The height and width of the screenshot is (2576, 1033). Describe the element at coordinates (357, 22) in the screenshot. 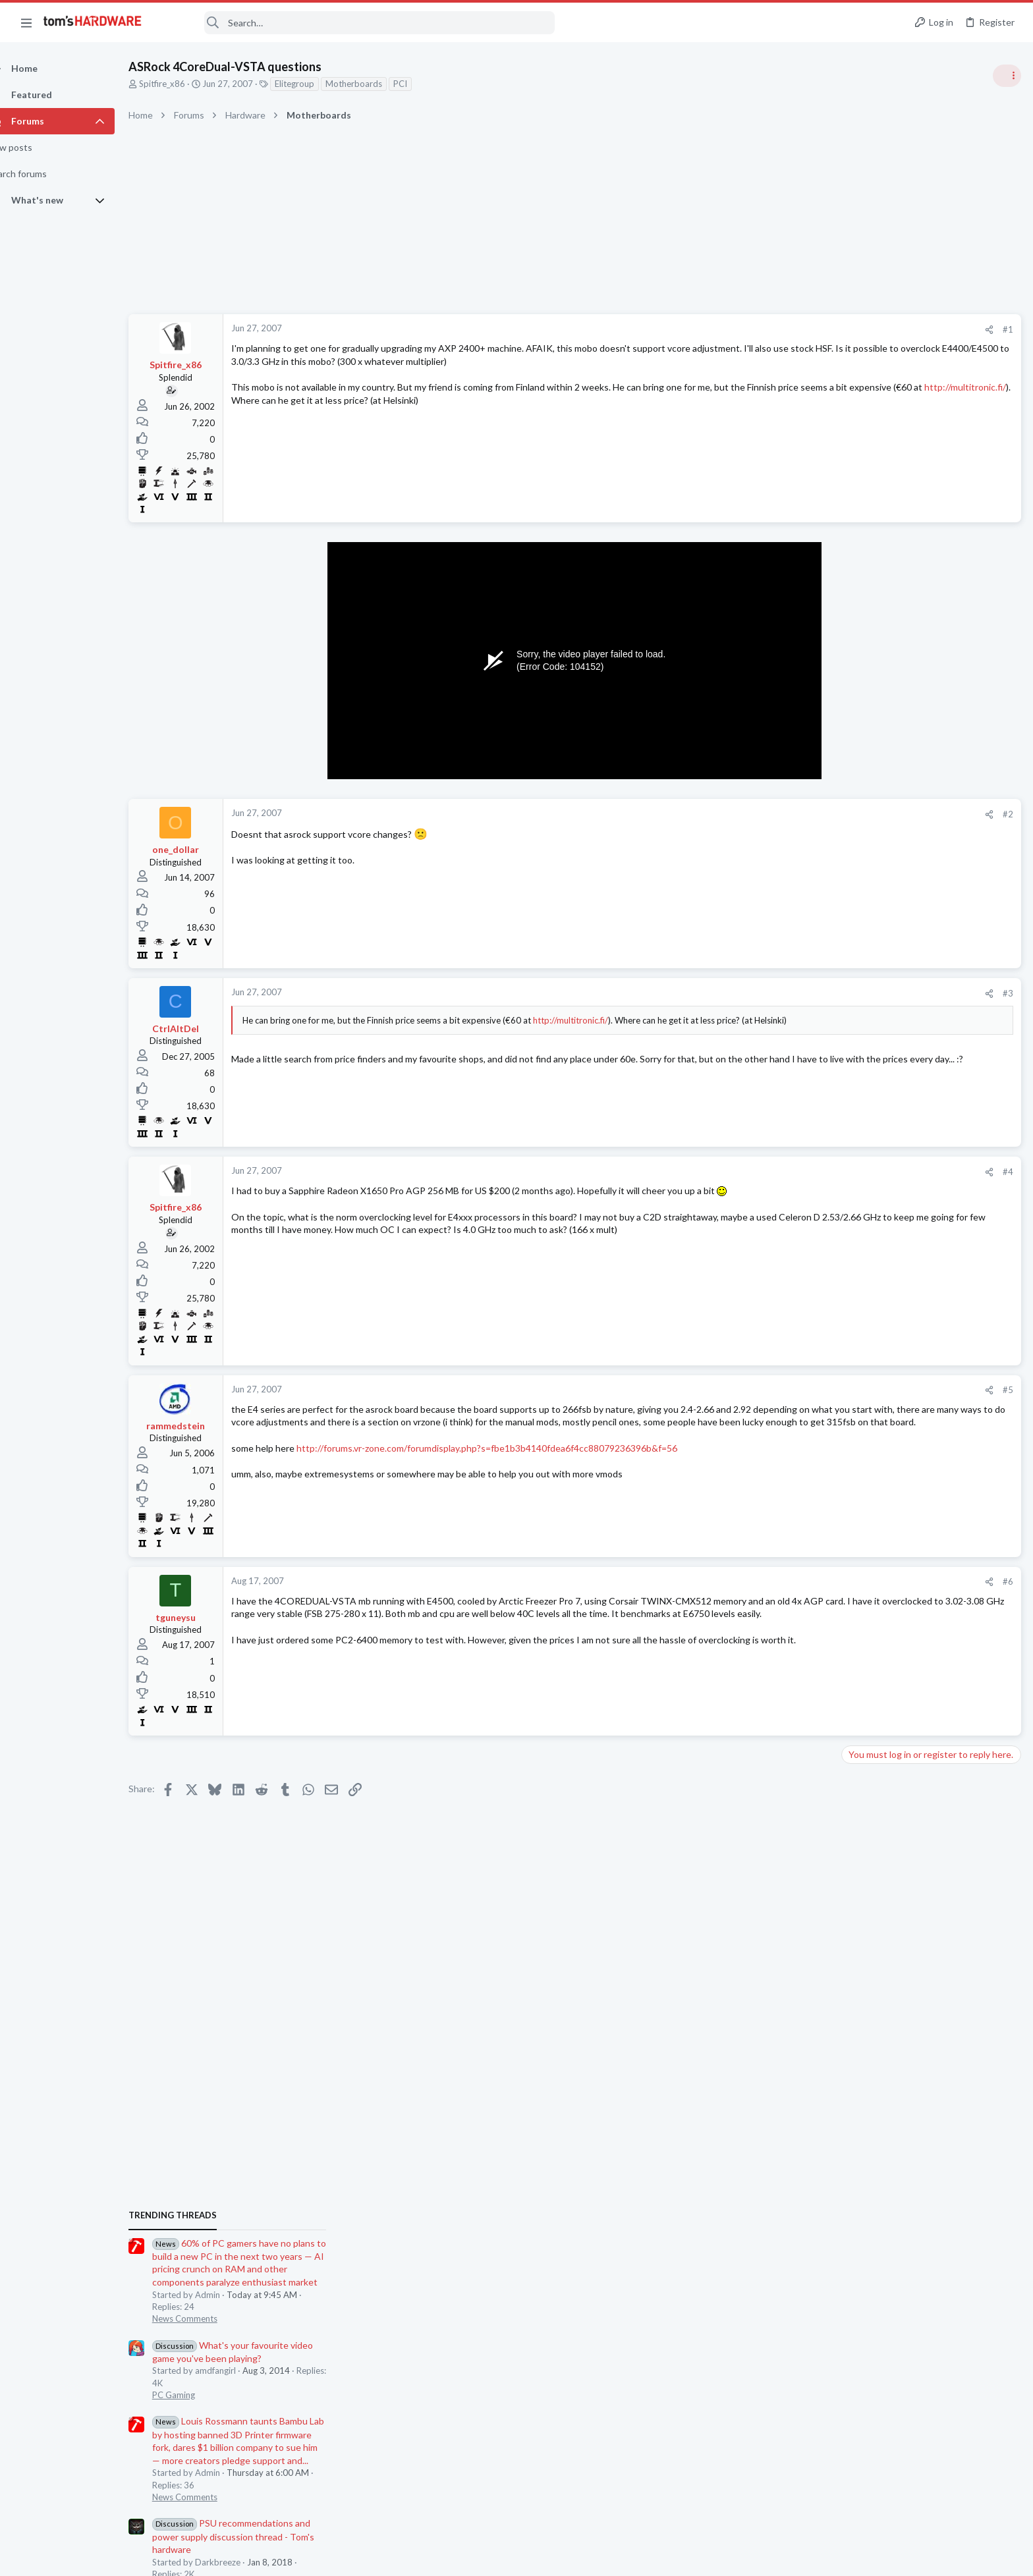

I see `[Search]` at that location.